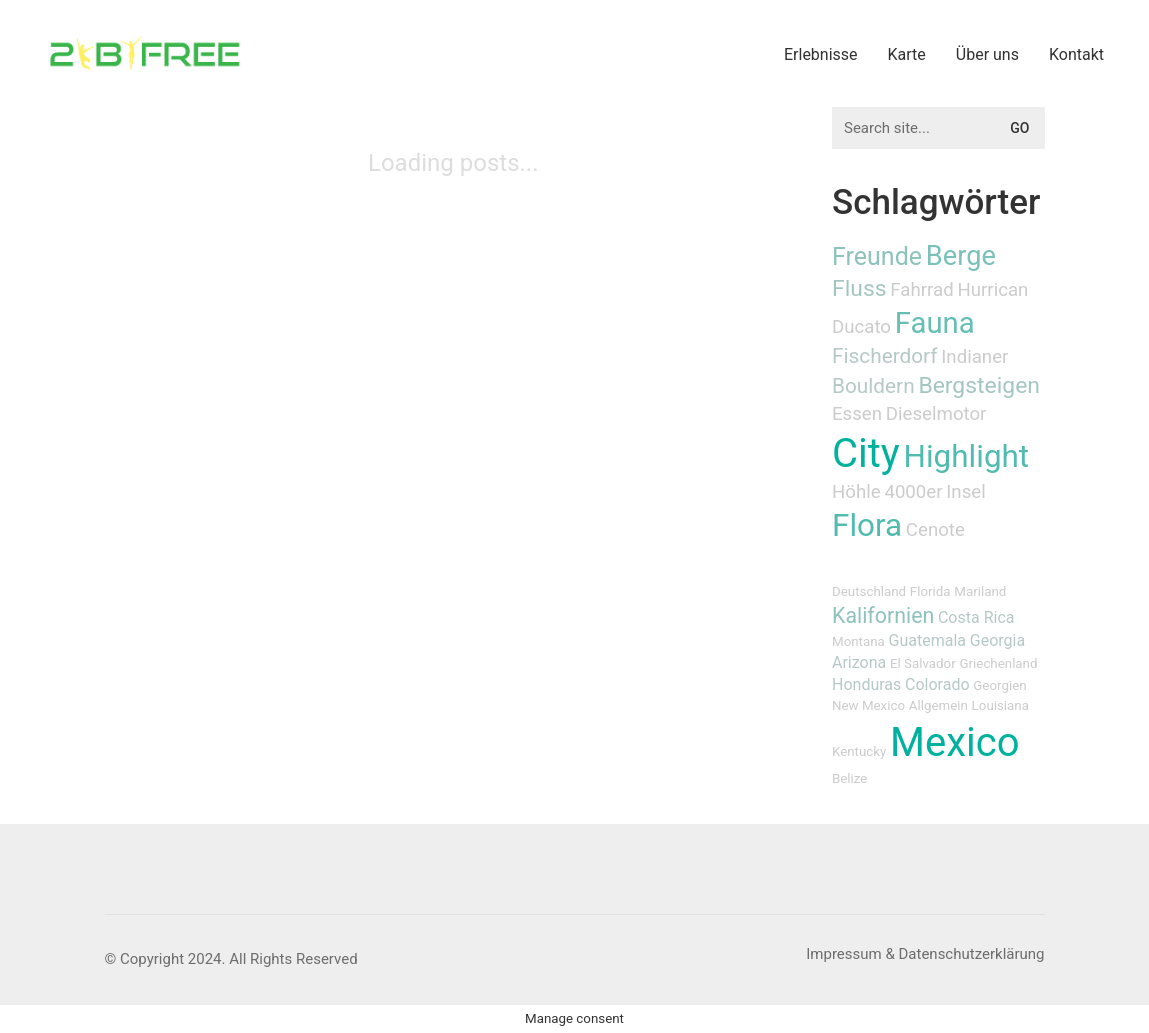  Describe the element at coordinates (883, 615) in the screenshot. I see `Kalifornien` at that location.